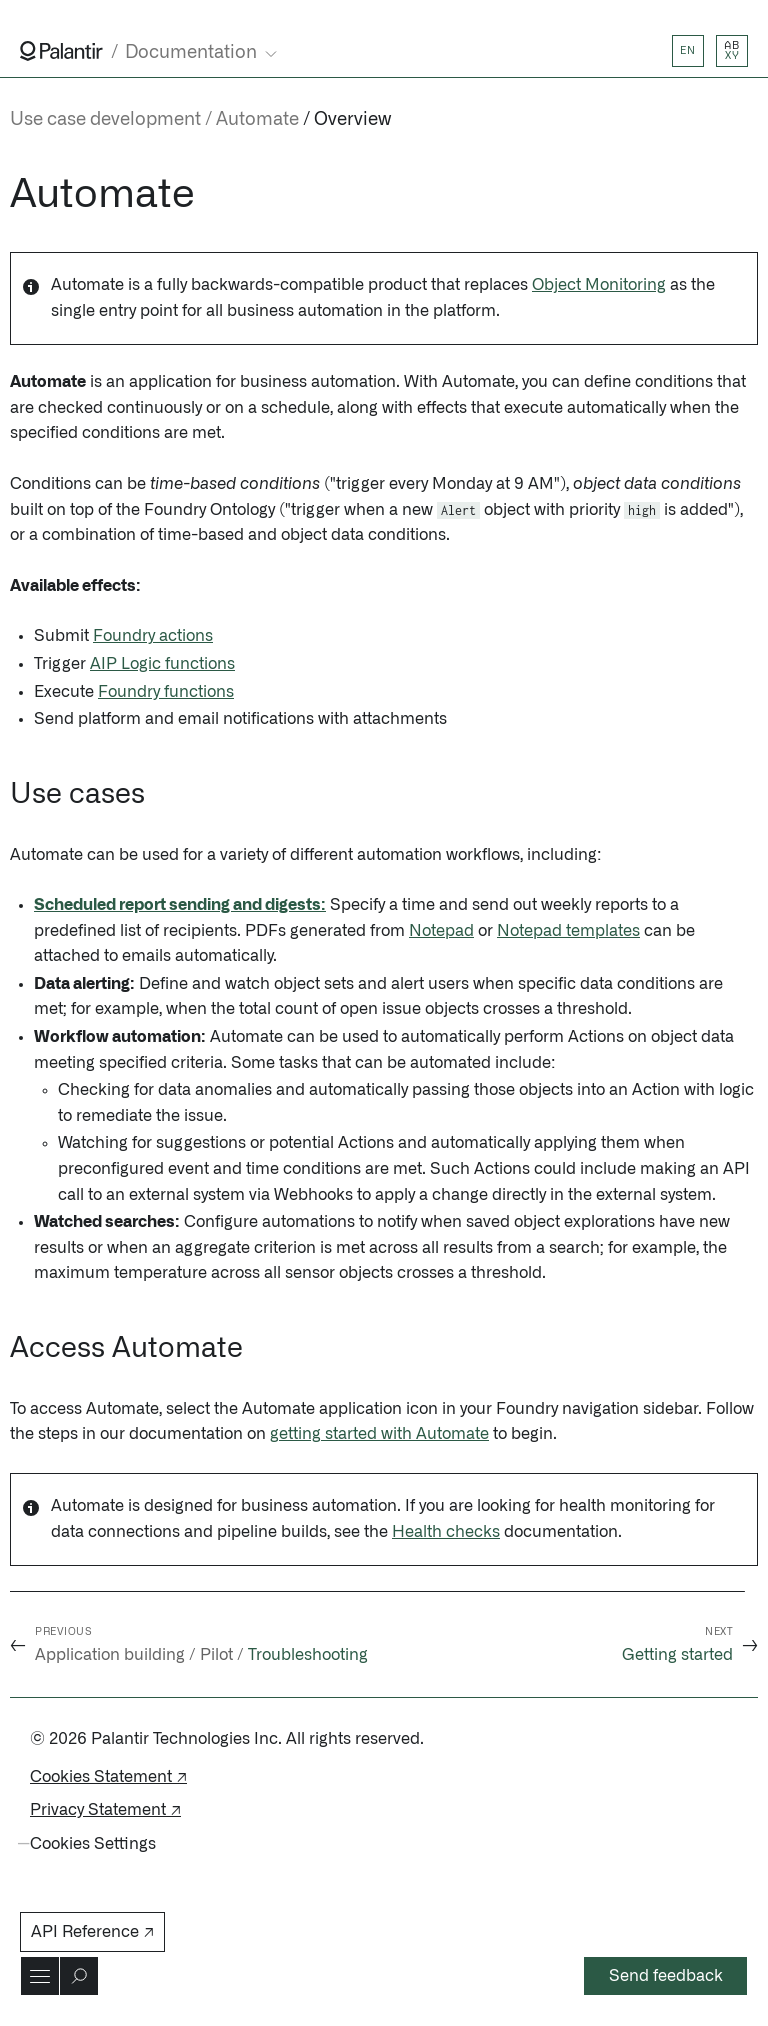 This screenshot has height=2026, width=768. Describe the element at coordinates (61, 51) in the screenshot. I see `[Link to Palantir homepage]` at that location.